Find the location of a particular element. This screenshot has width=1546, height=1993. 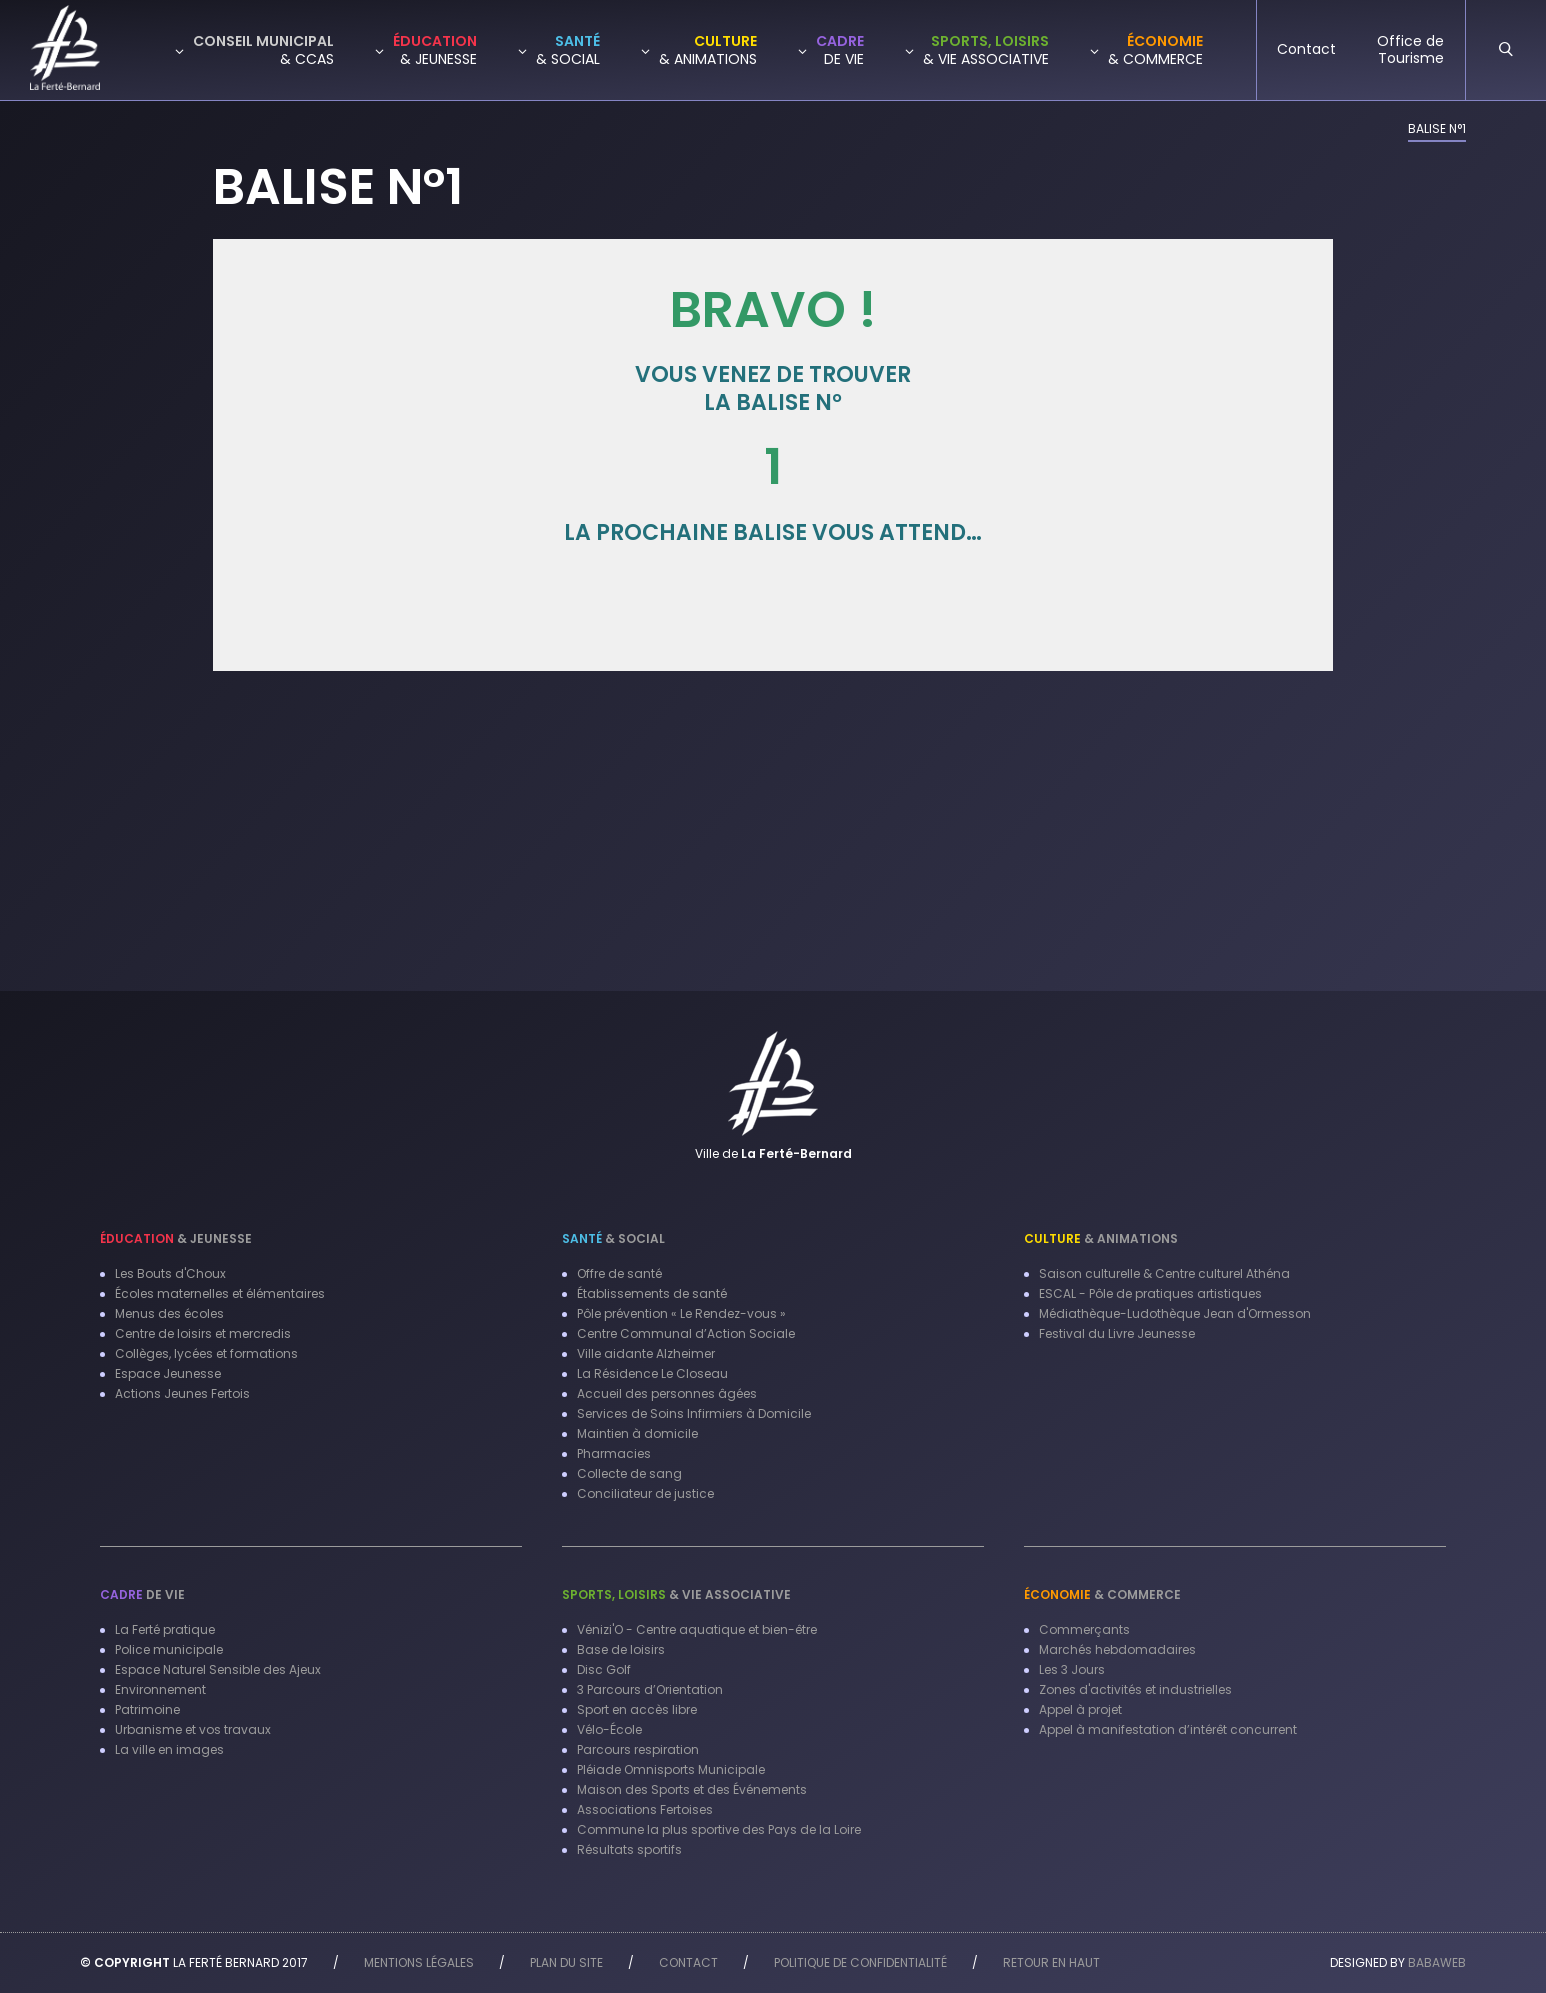

Marchés hebdomadaires is located at coordinates (1117, 1649).